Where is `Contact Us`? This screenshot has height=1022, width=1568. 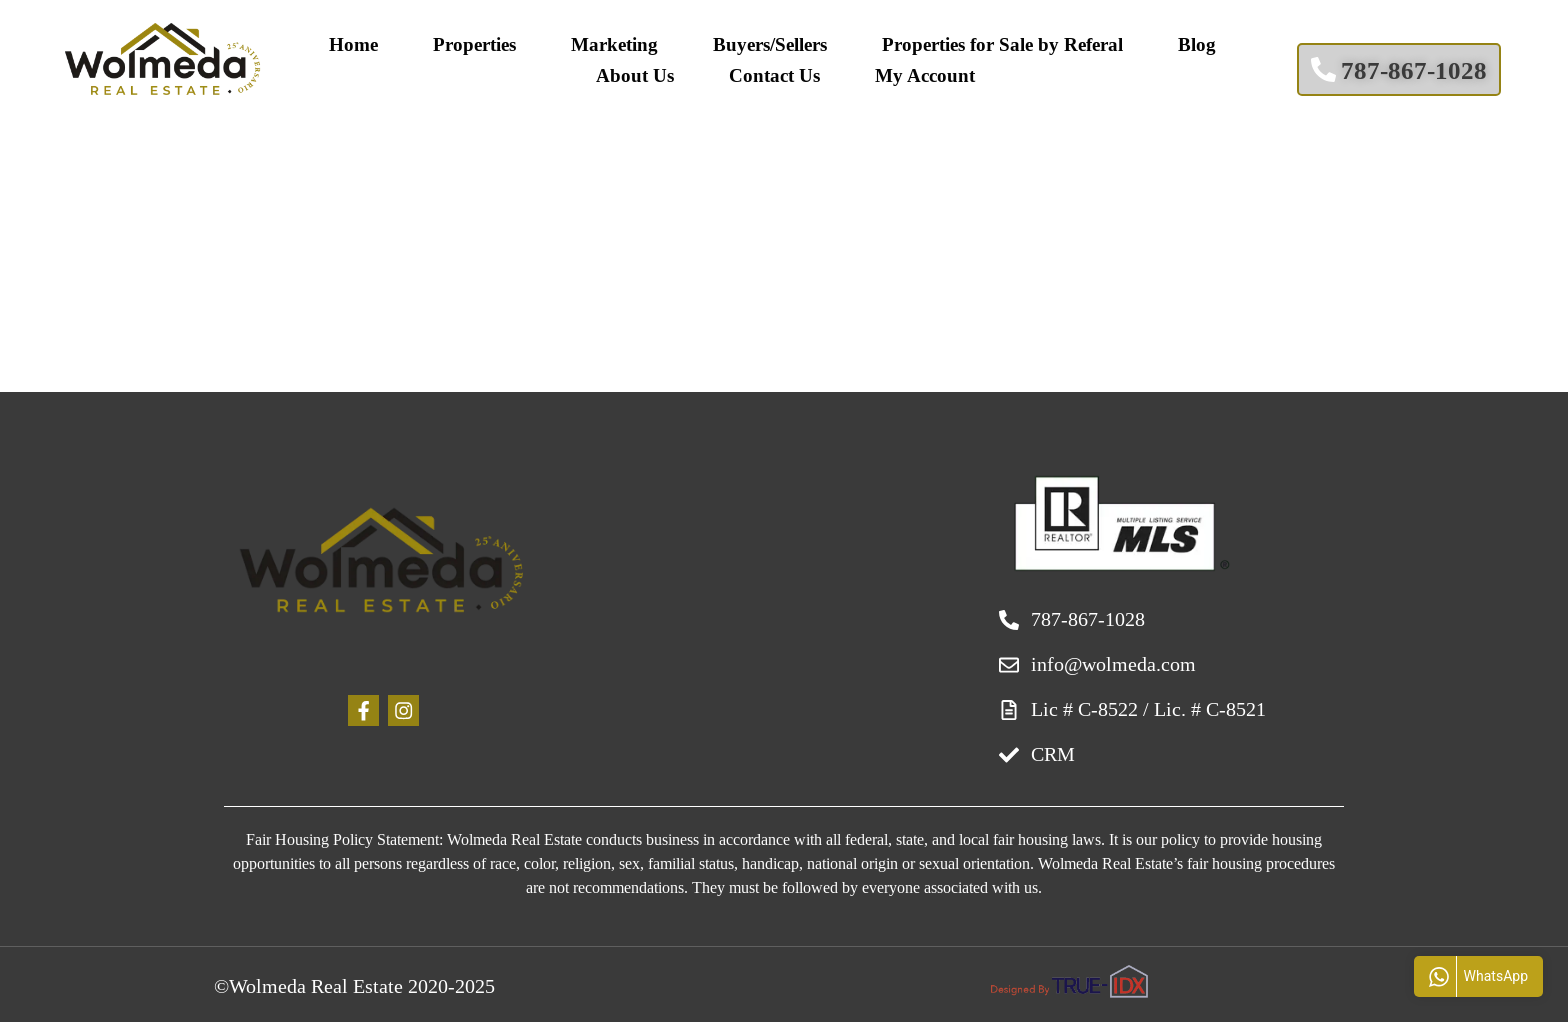 Contact Us is located at coordinates (774, 76).